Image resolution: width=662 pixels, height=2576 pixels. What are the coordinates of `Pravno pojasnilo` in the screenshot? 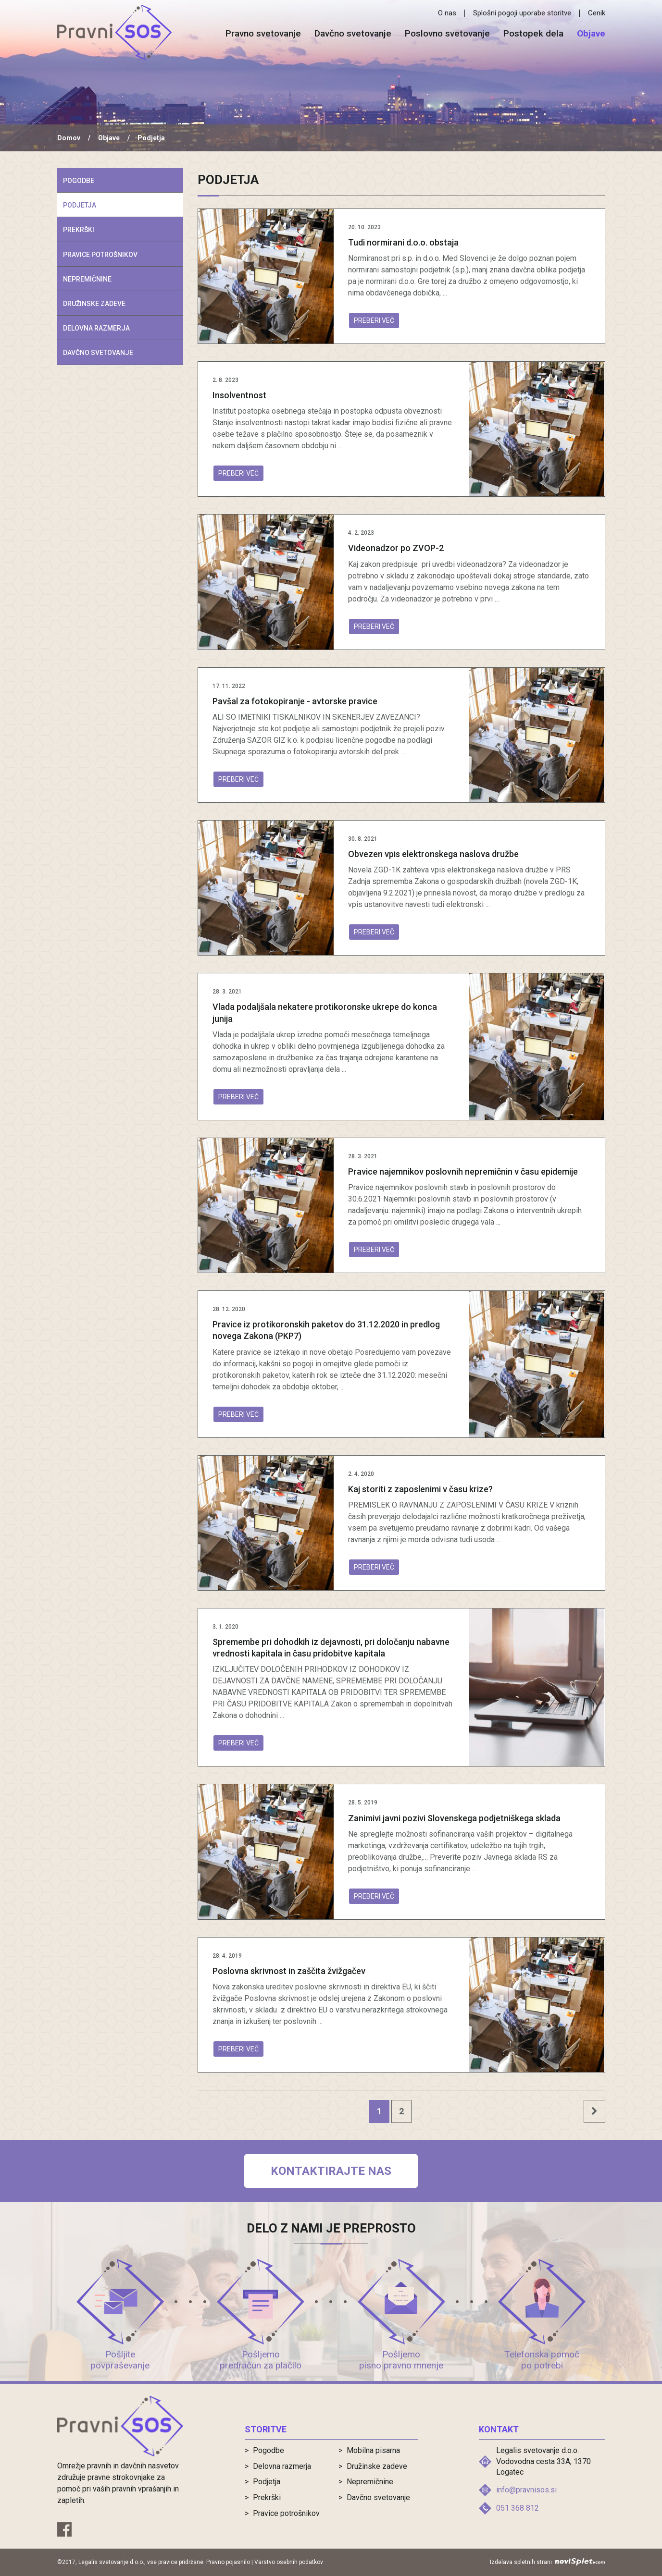 It's located at (228, 2562).